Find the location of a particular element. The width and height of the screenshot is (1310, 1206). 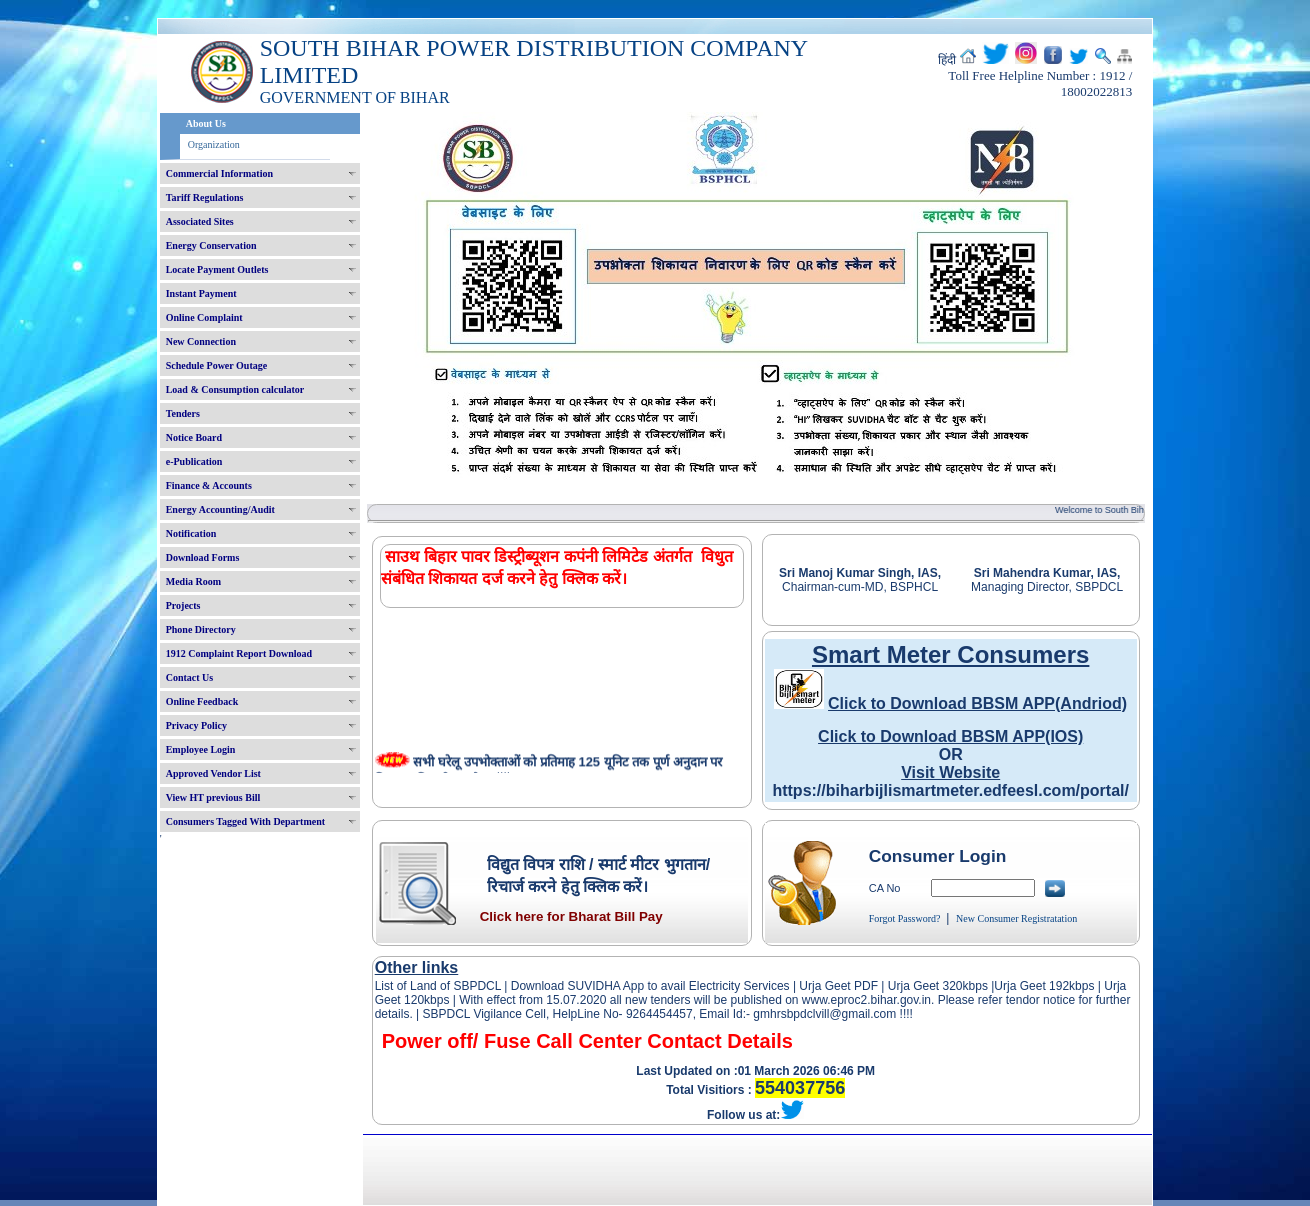

1912 Complaint Report Download is located at coordinates (239, 653).